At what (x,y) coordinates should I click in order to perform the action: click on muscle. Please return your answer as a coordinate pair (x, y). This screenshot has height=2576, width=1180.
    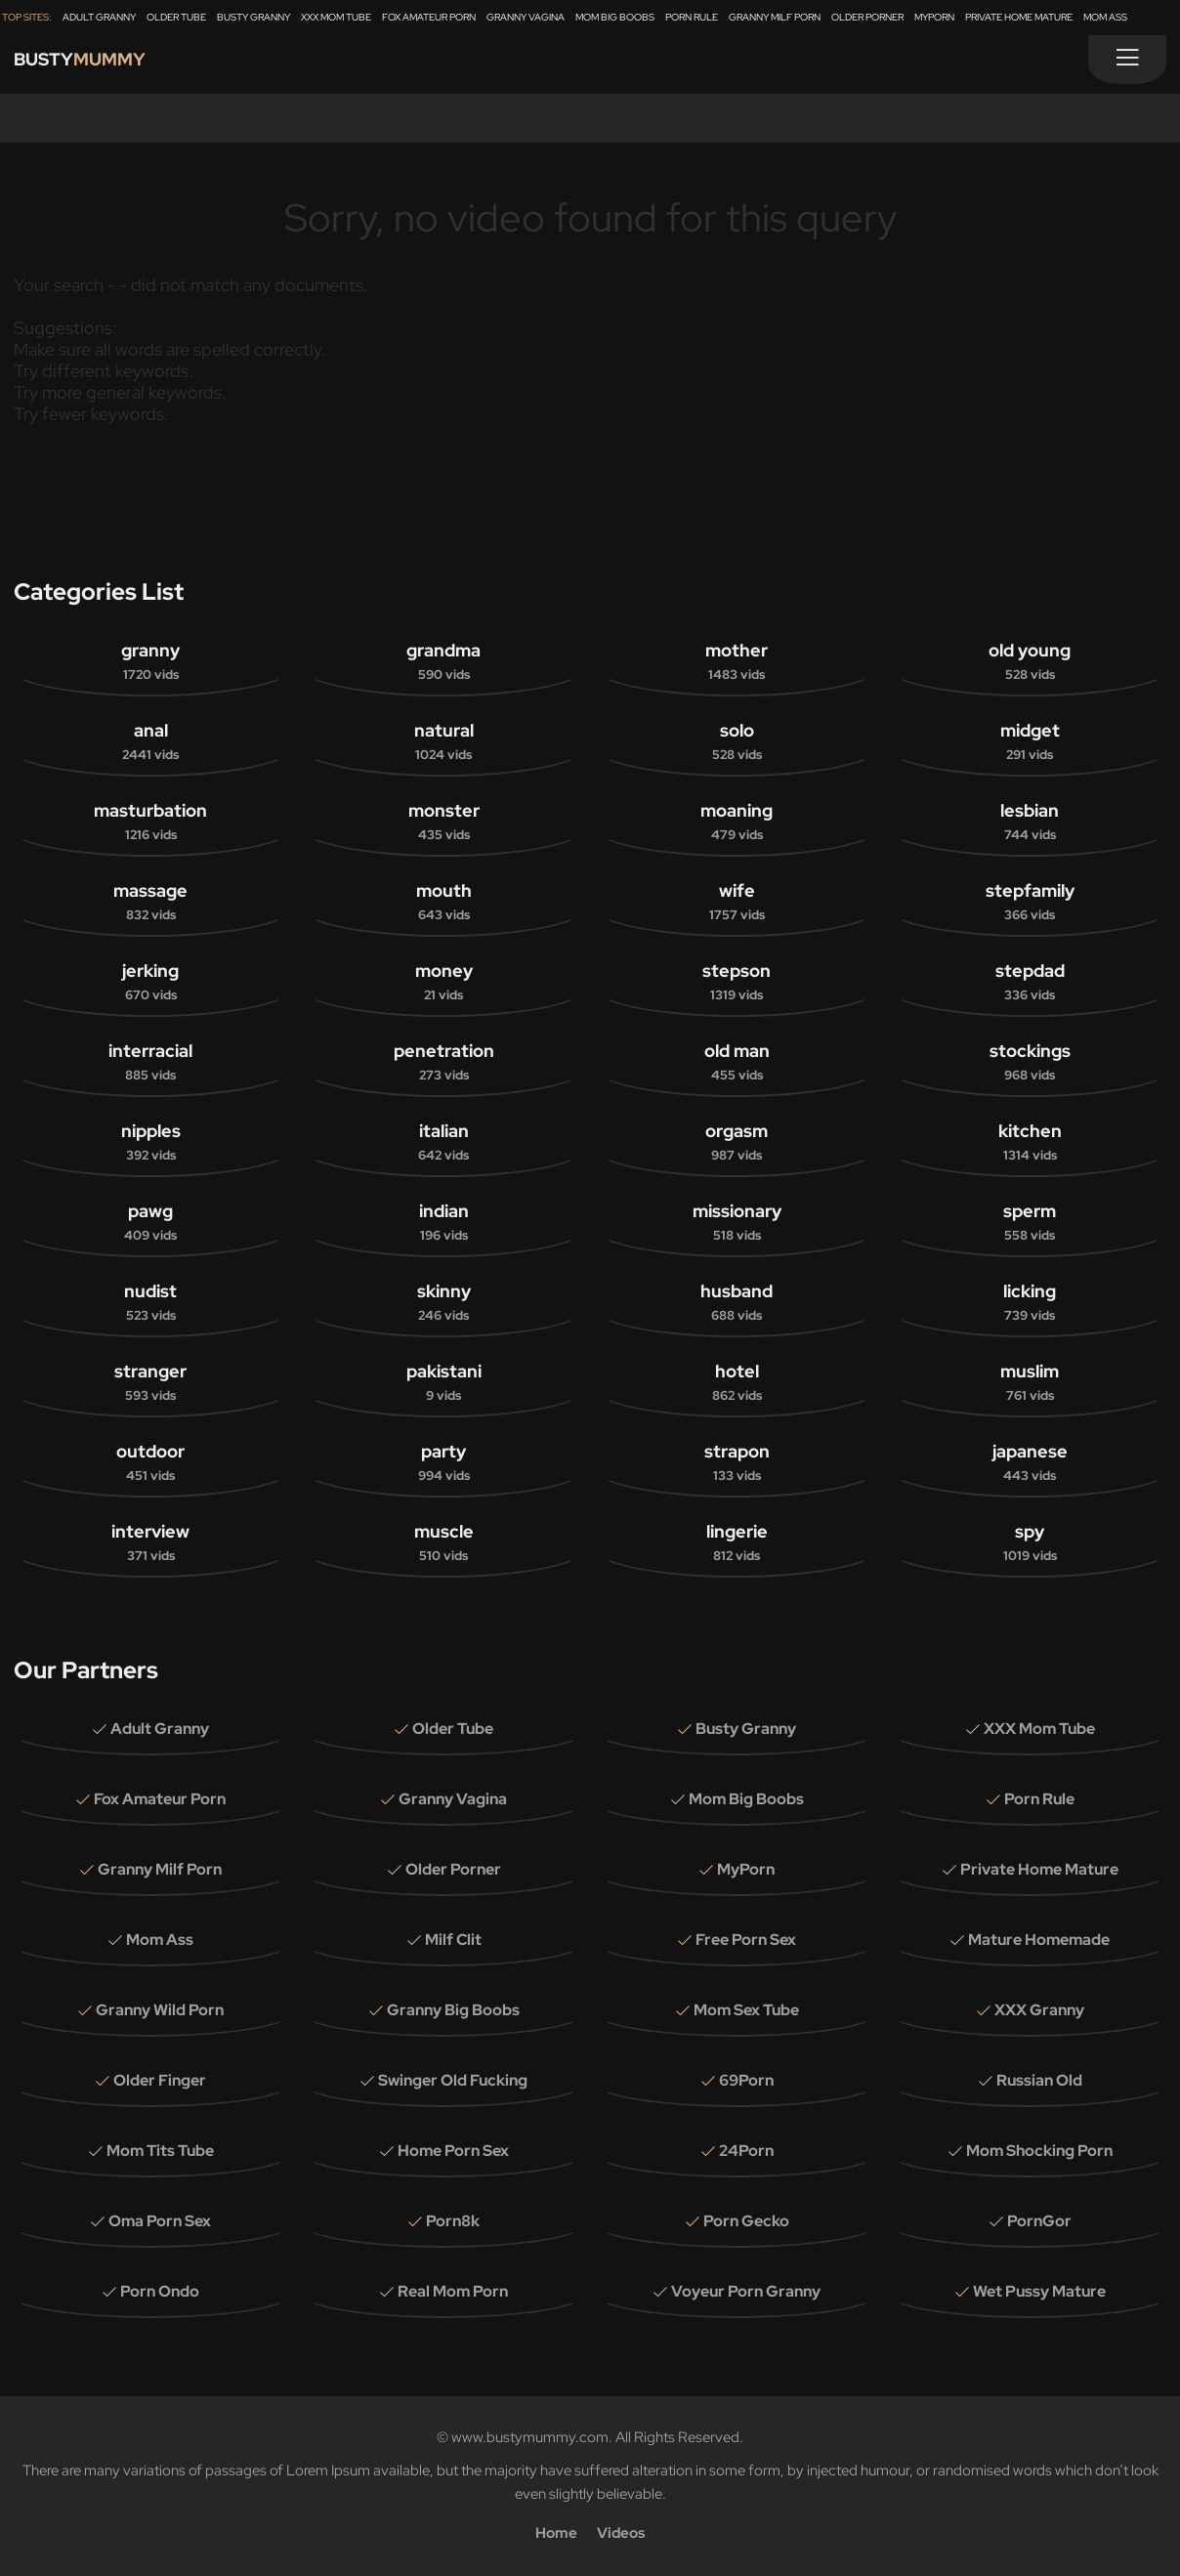
    Looking at the image, I should click on (443, 1543).